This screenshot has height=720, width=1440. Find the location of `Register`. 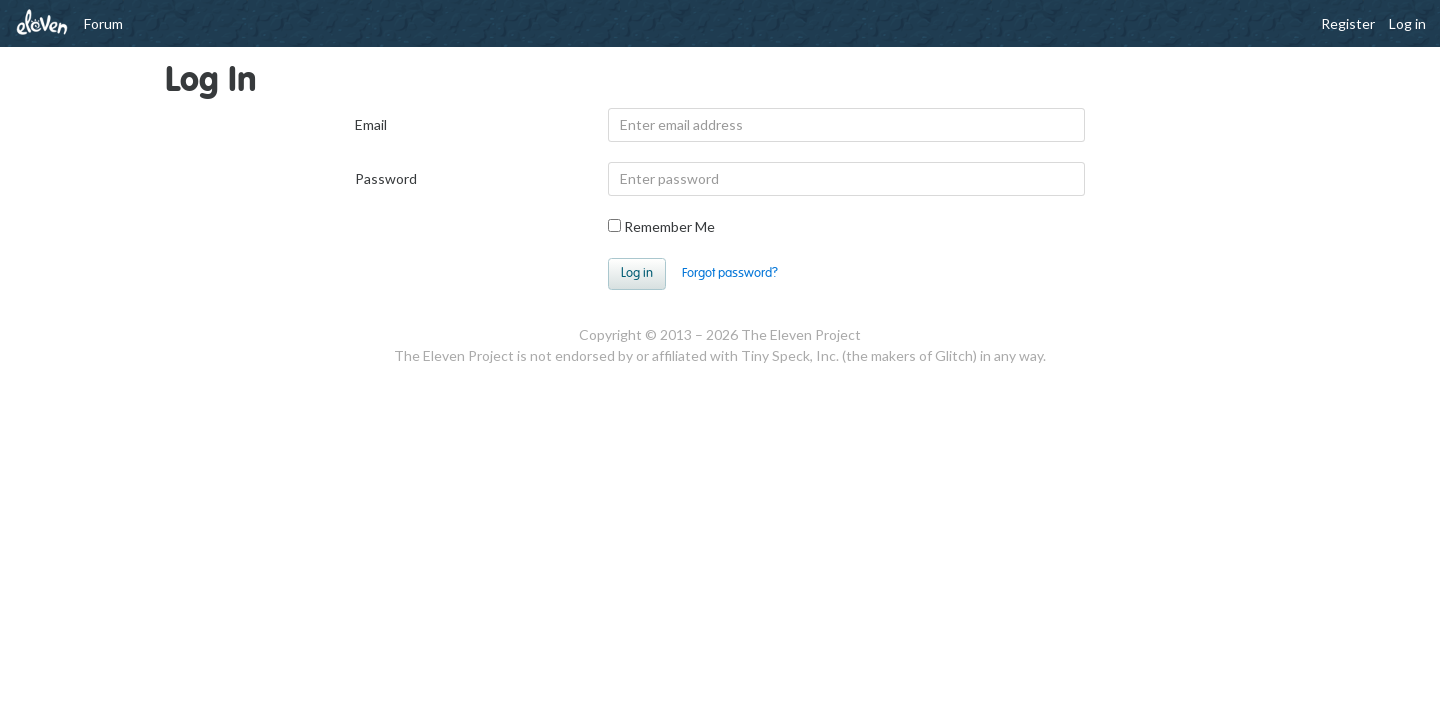

Register is located at coordinates (1348, 23).